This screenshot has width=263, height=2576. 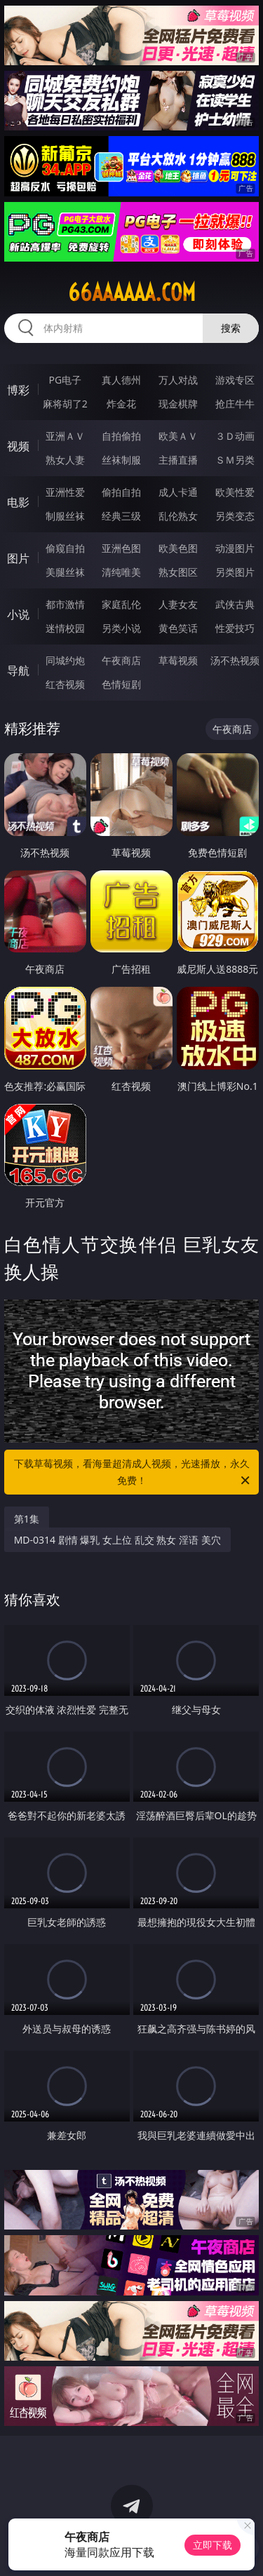 I want to click on ３Ｄ动画, so click(x=235, y=436).